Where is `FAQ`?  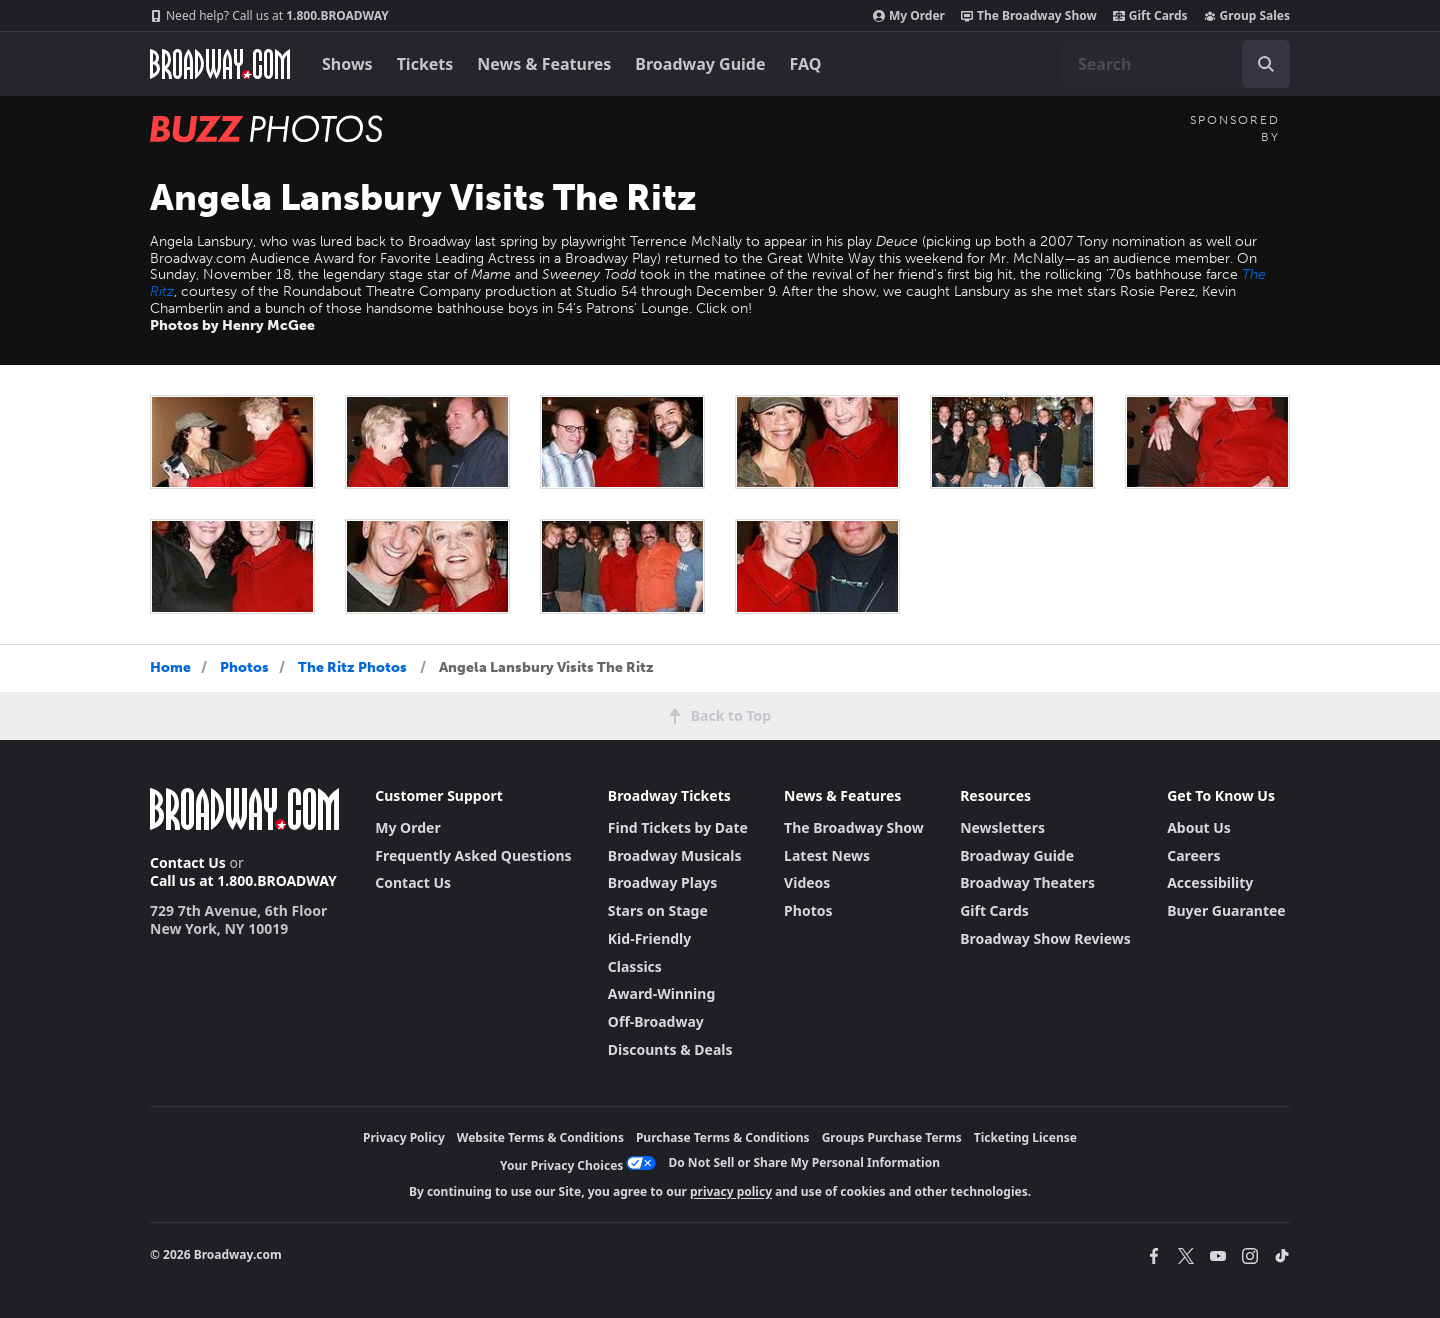
FAQ is located at coordinates (806, 64).